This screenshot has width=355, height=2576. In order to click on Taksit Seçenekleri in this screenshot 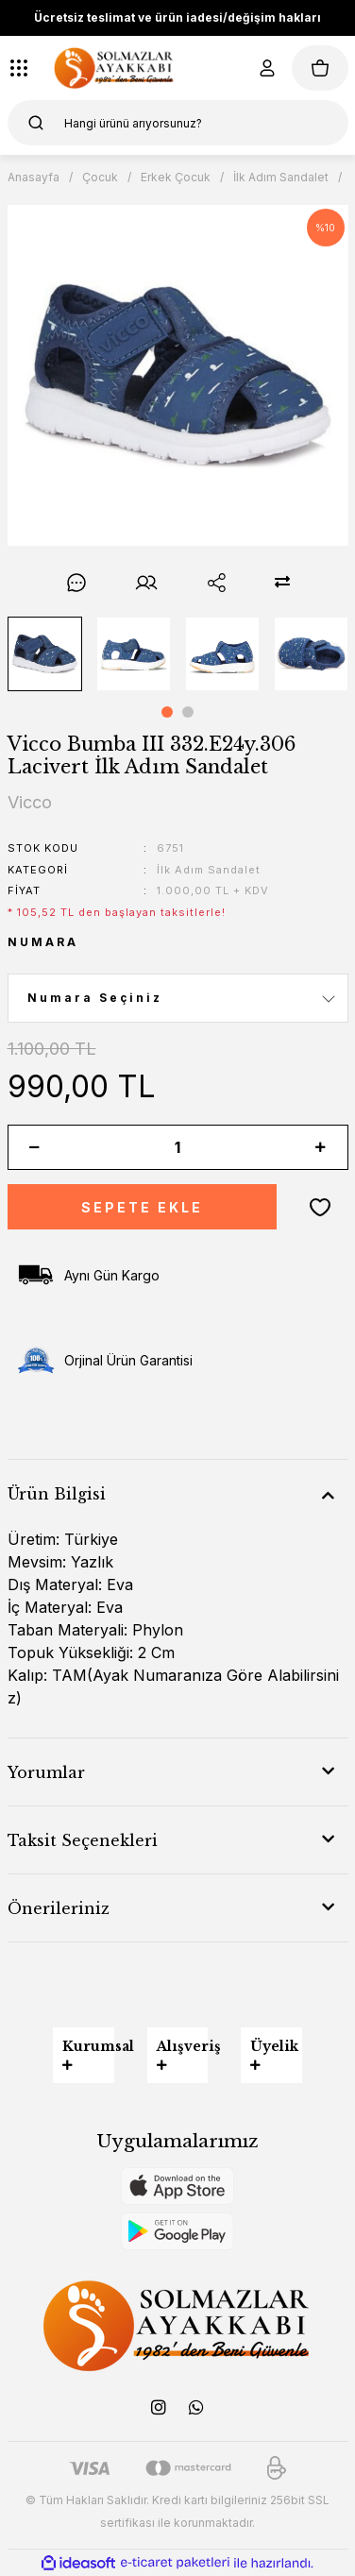, I will do `click(83, 1840)`.